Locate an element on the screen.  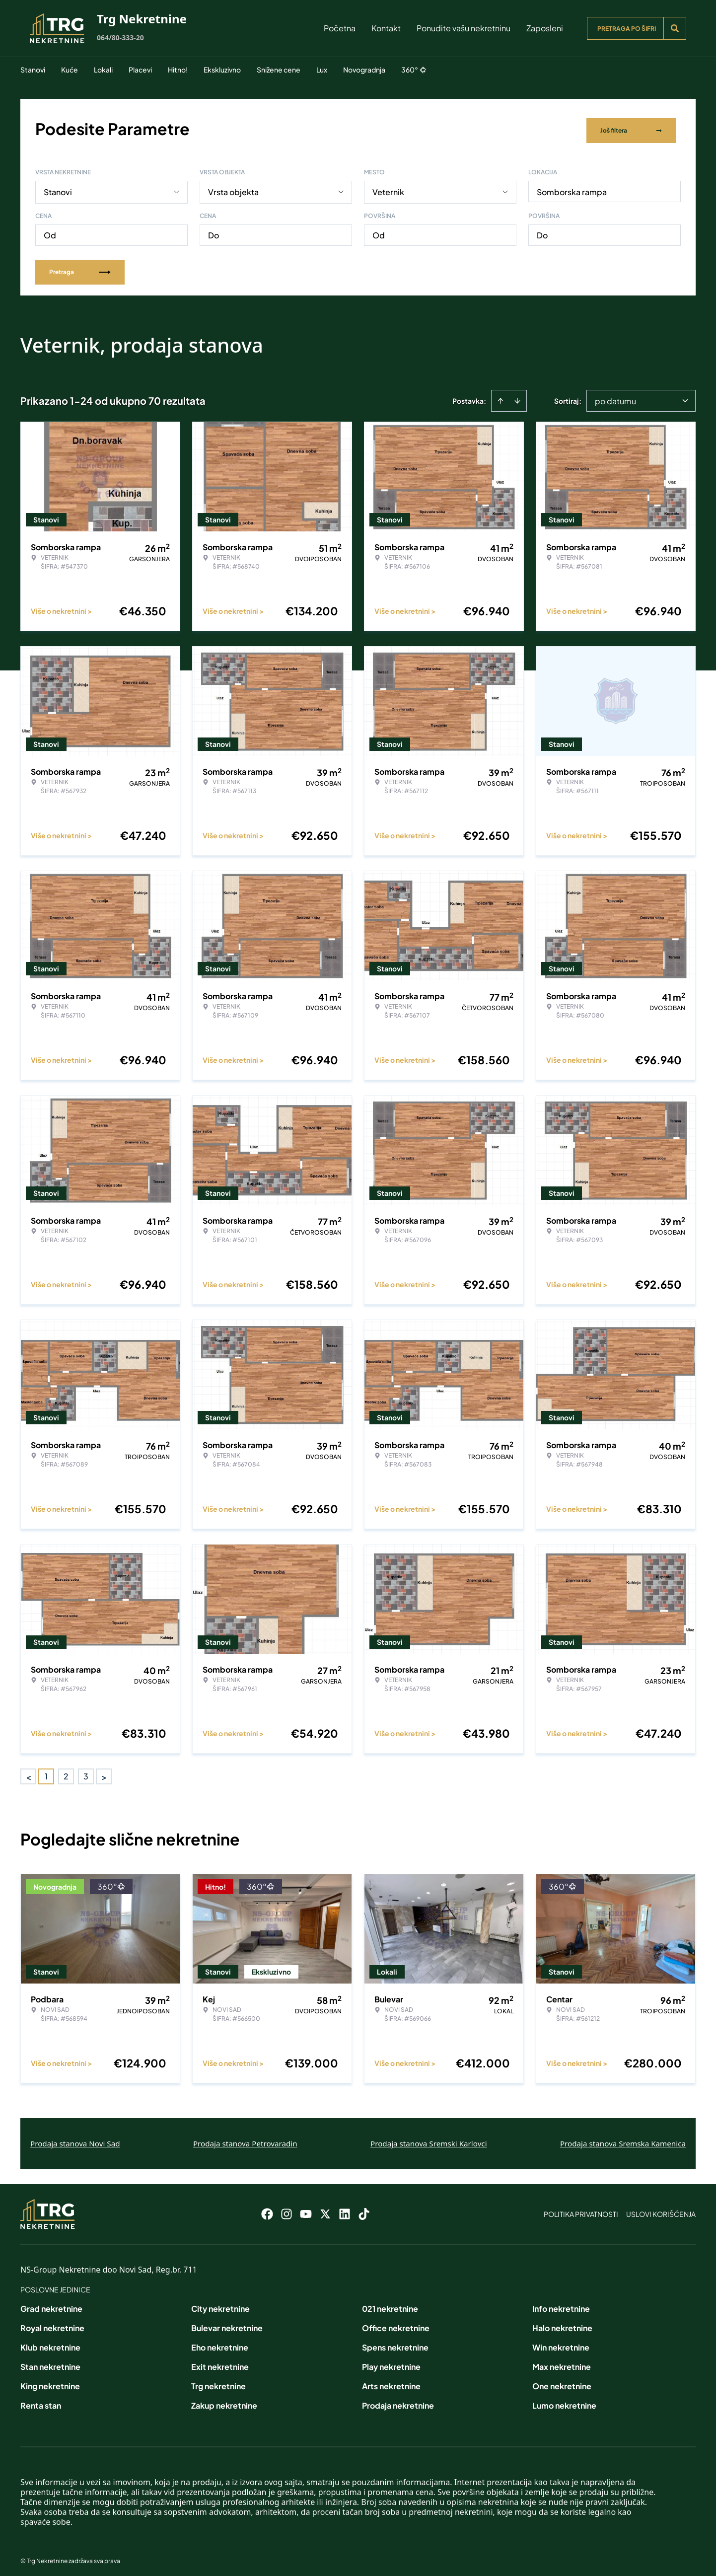
Ekskluzivno is located at coordinates (222, 69).